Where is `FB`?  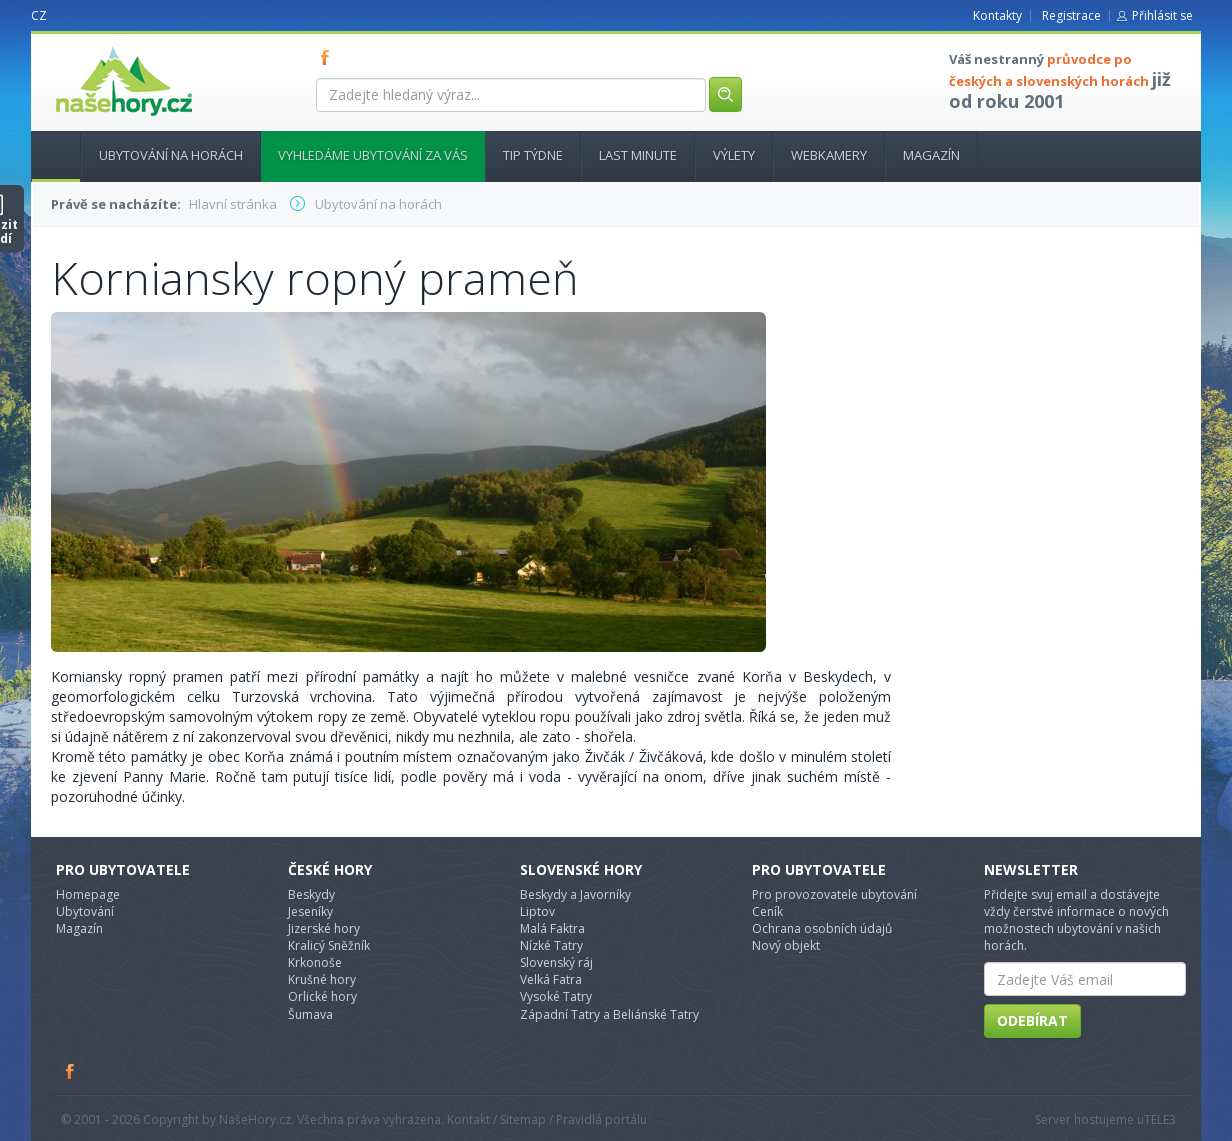
FB is located at coordinates (329, 57).